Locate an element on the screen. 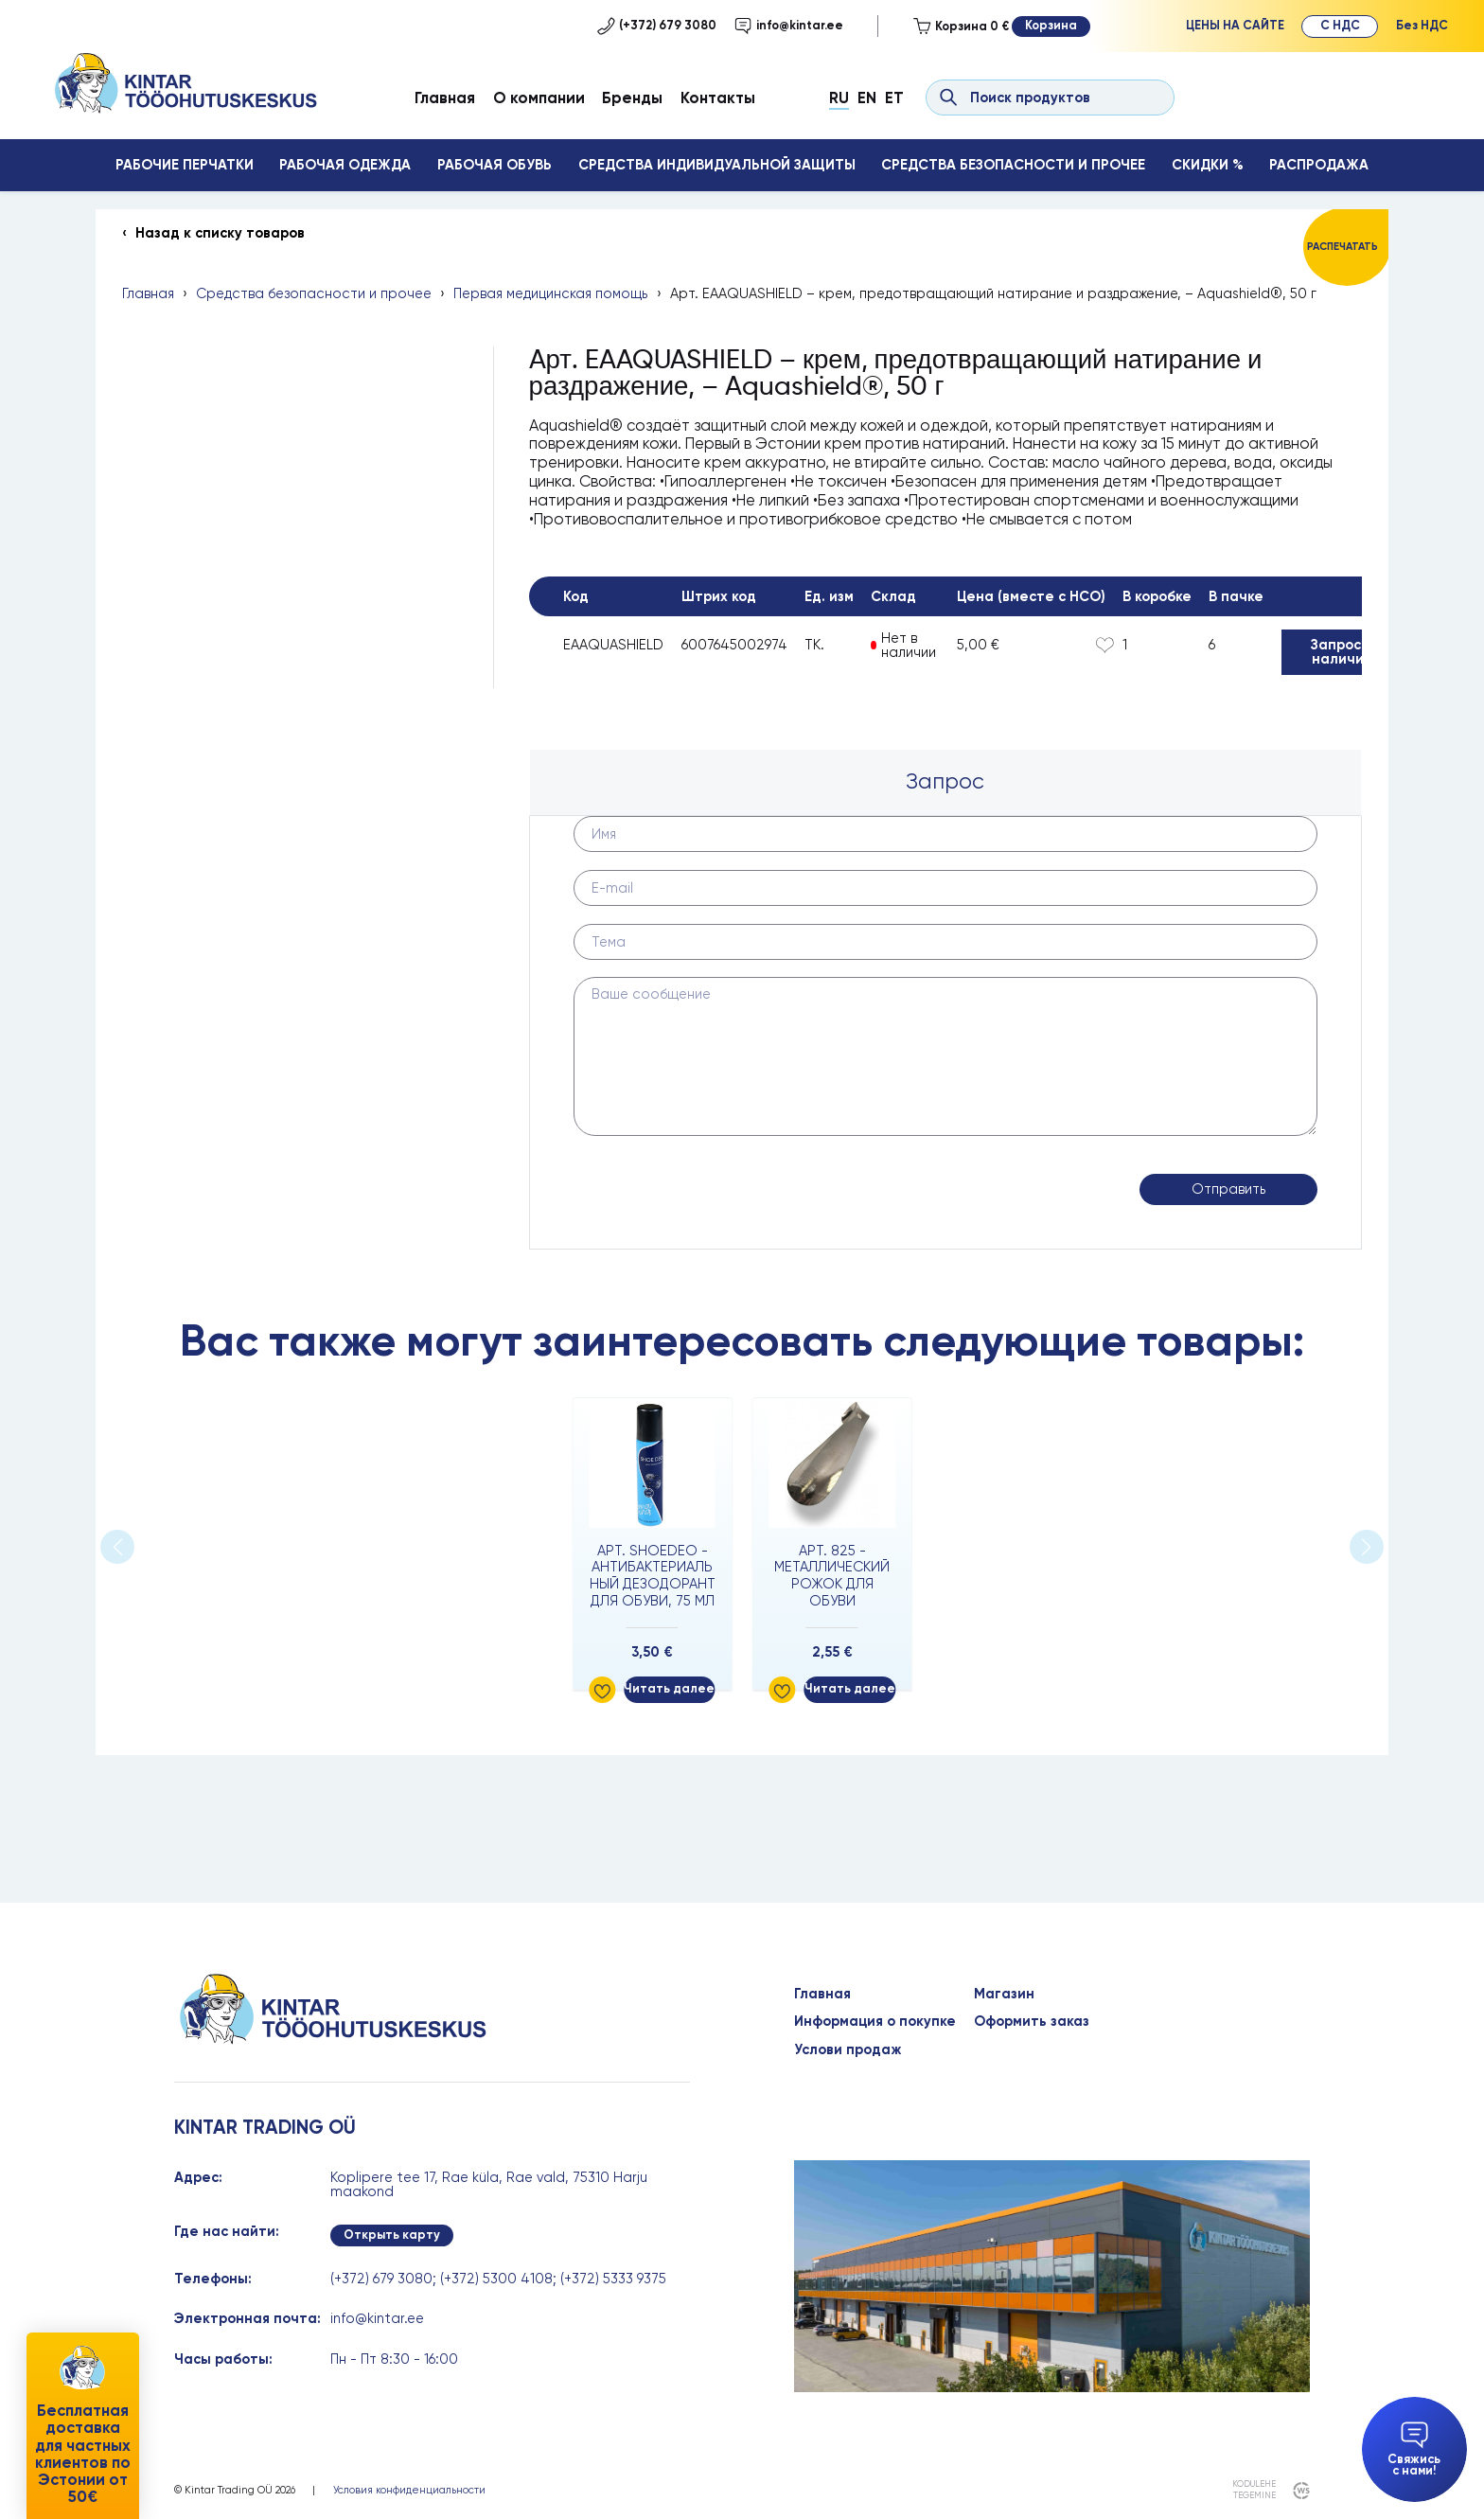 The width and height of the screenshot is (1484, 2519). Информация о покупке is located at coordinates (875, 2021).